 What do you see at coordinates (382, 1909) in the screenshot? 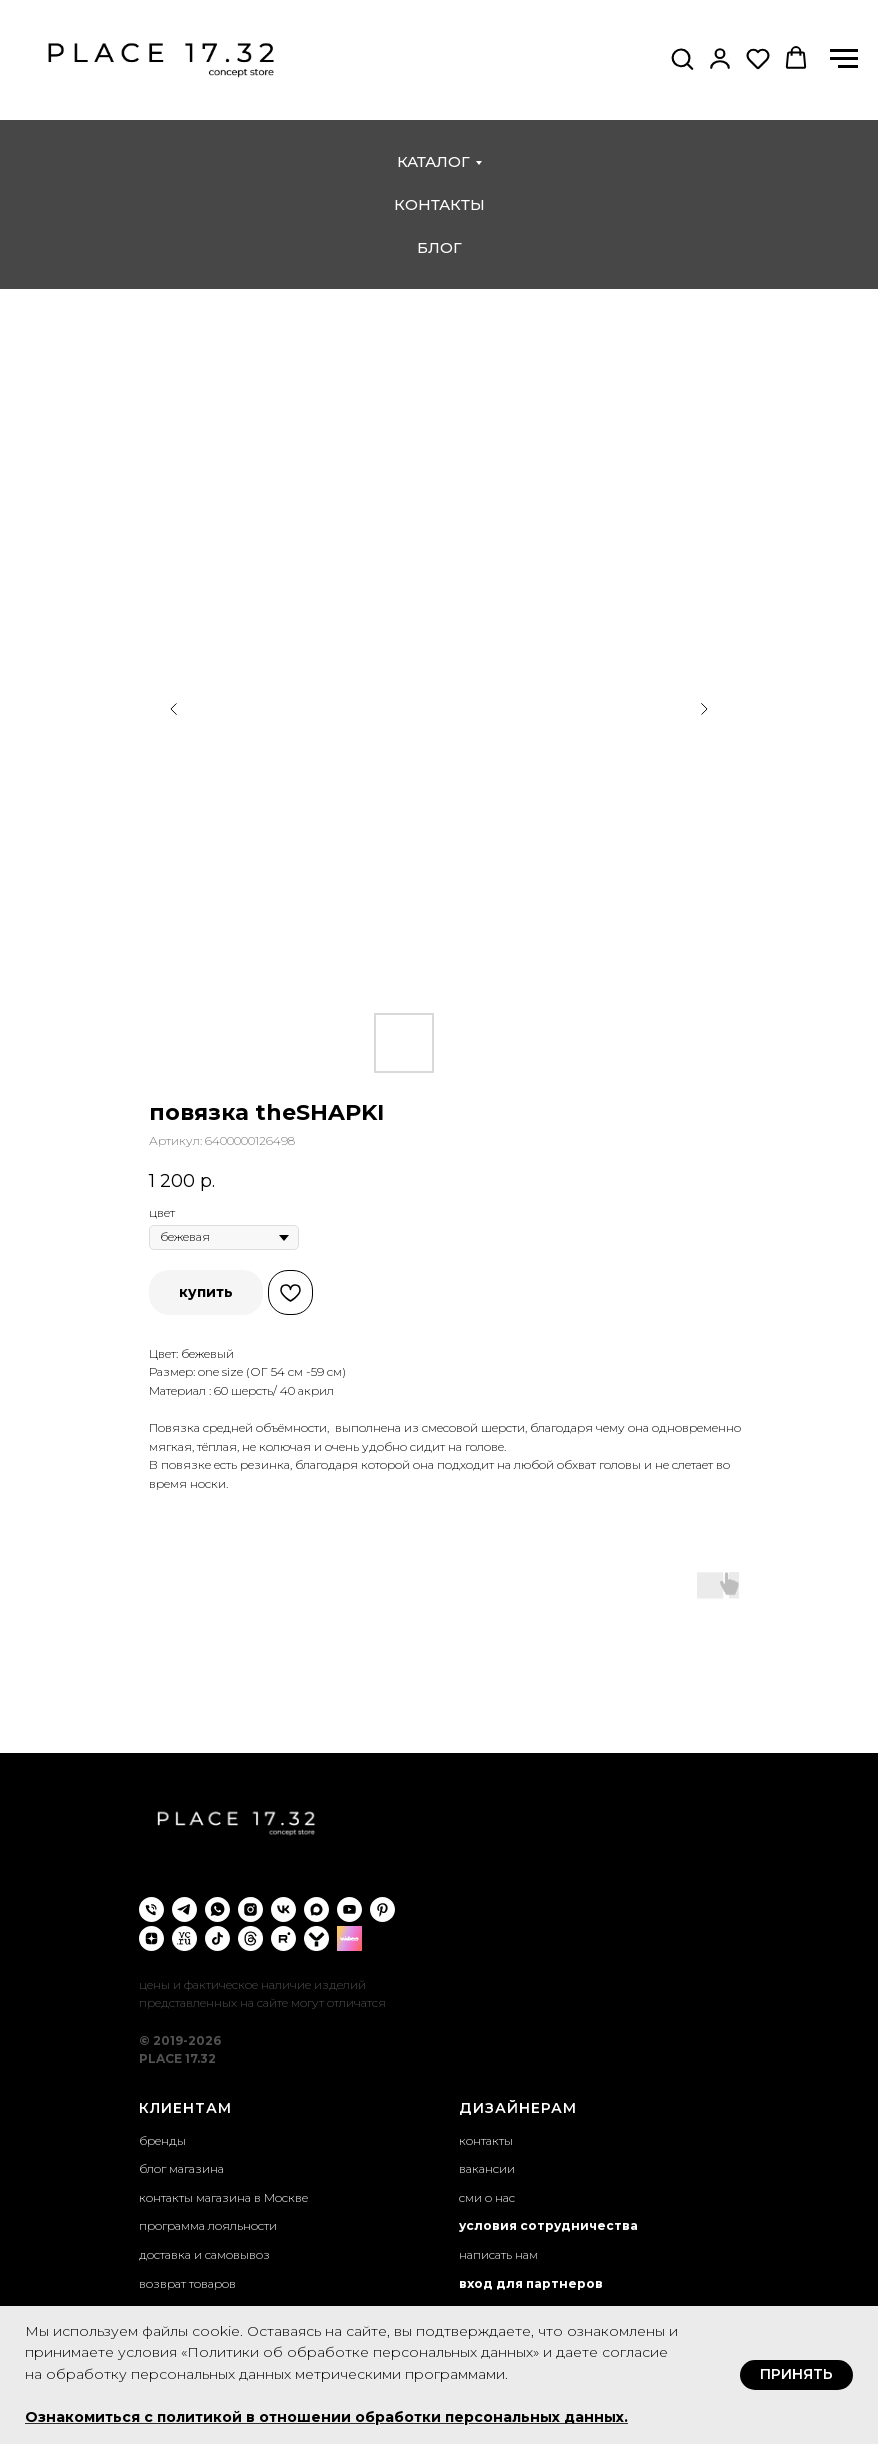
I see `[pinterest]` at bounding box center [382, 1909].